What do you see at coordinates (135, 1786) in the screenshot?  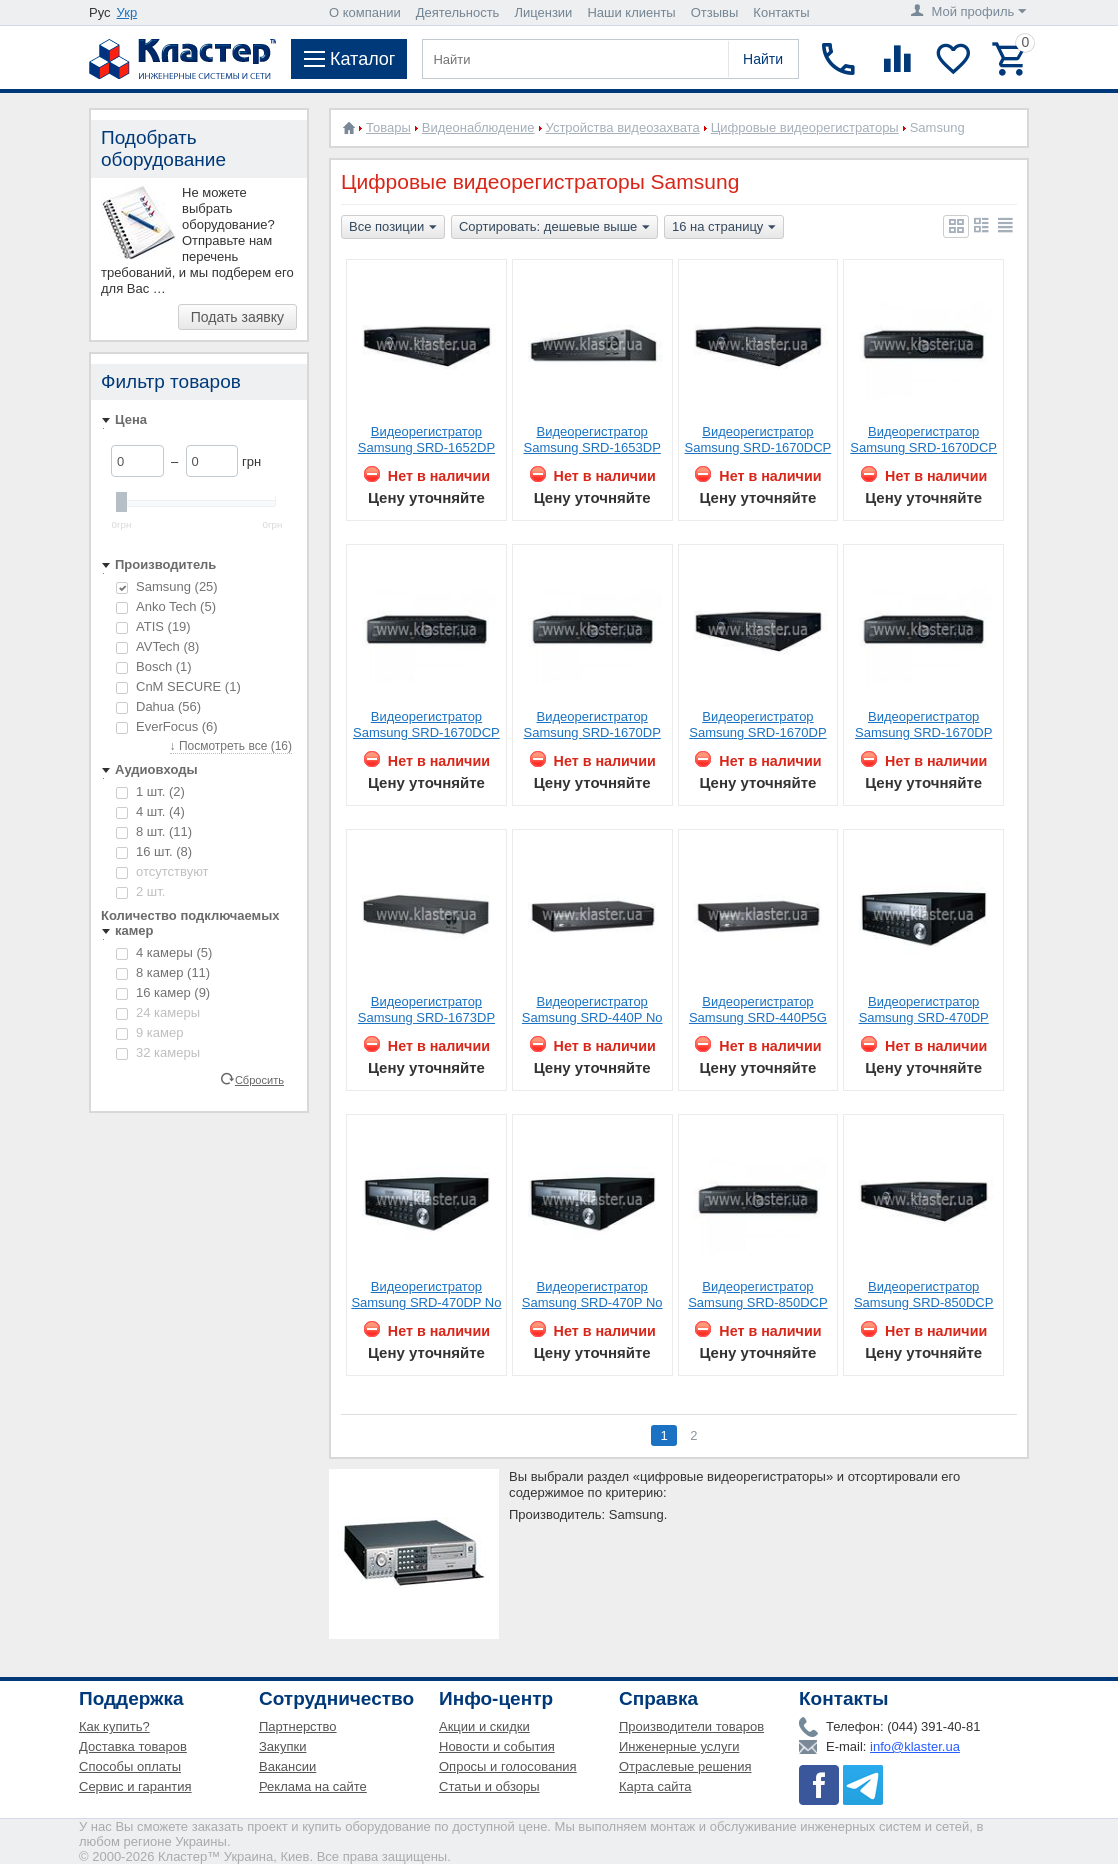 I see `Сервис и гарантия` at bounding box center [135, 1786].